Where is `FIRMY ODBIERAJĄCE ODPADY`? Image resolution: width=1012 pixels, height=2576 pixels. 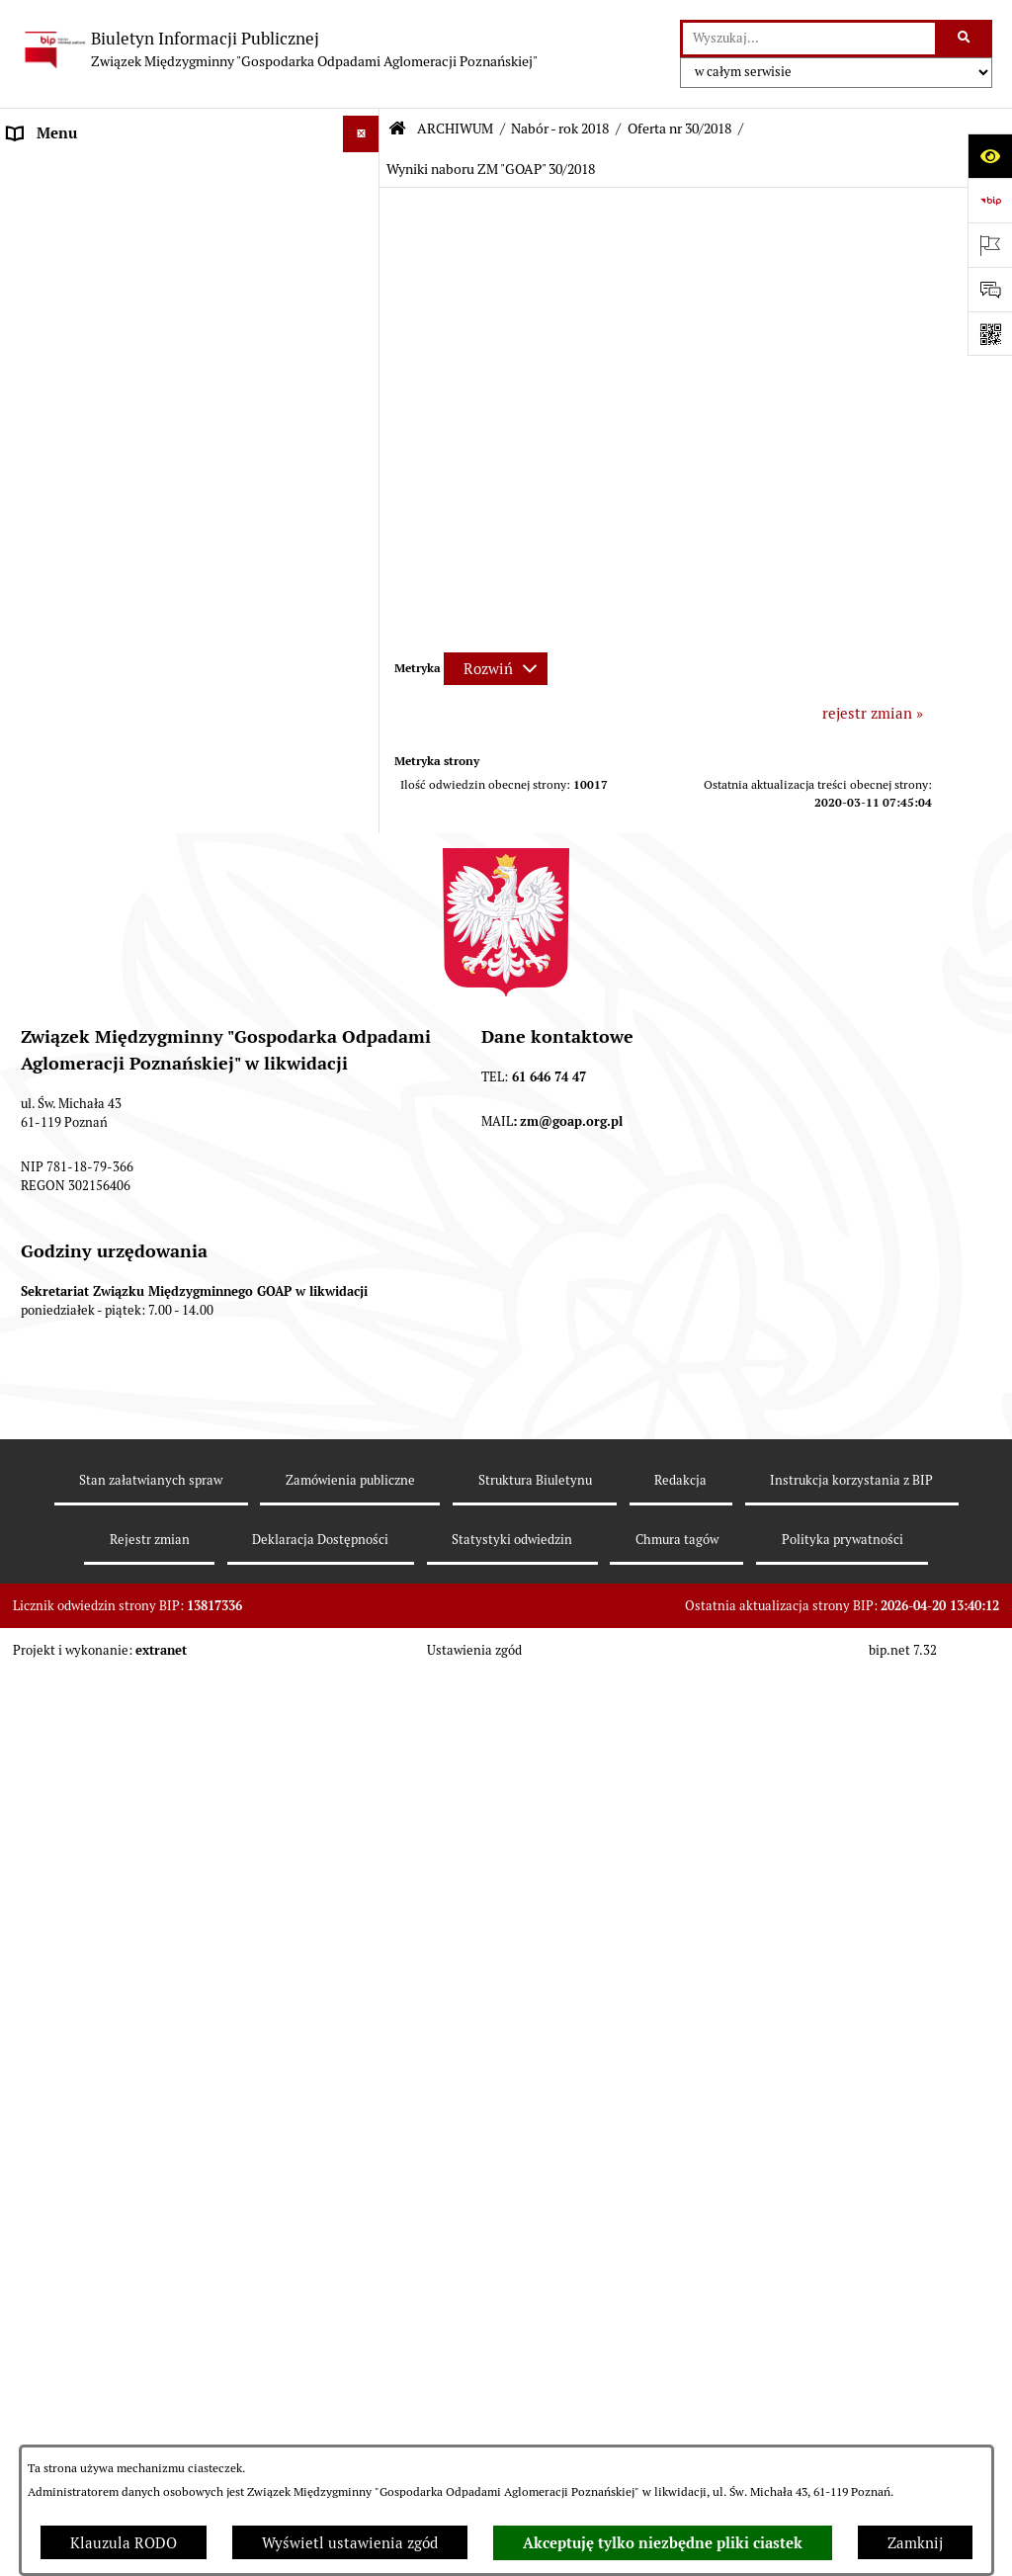 FIRMY ODBIERAJĄCE ODPADY is located at coordinates (112, 355).